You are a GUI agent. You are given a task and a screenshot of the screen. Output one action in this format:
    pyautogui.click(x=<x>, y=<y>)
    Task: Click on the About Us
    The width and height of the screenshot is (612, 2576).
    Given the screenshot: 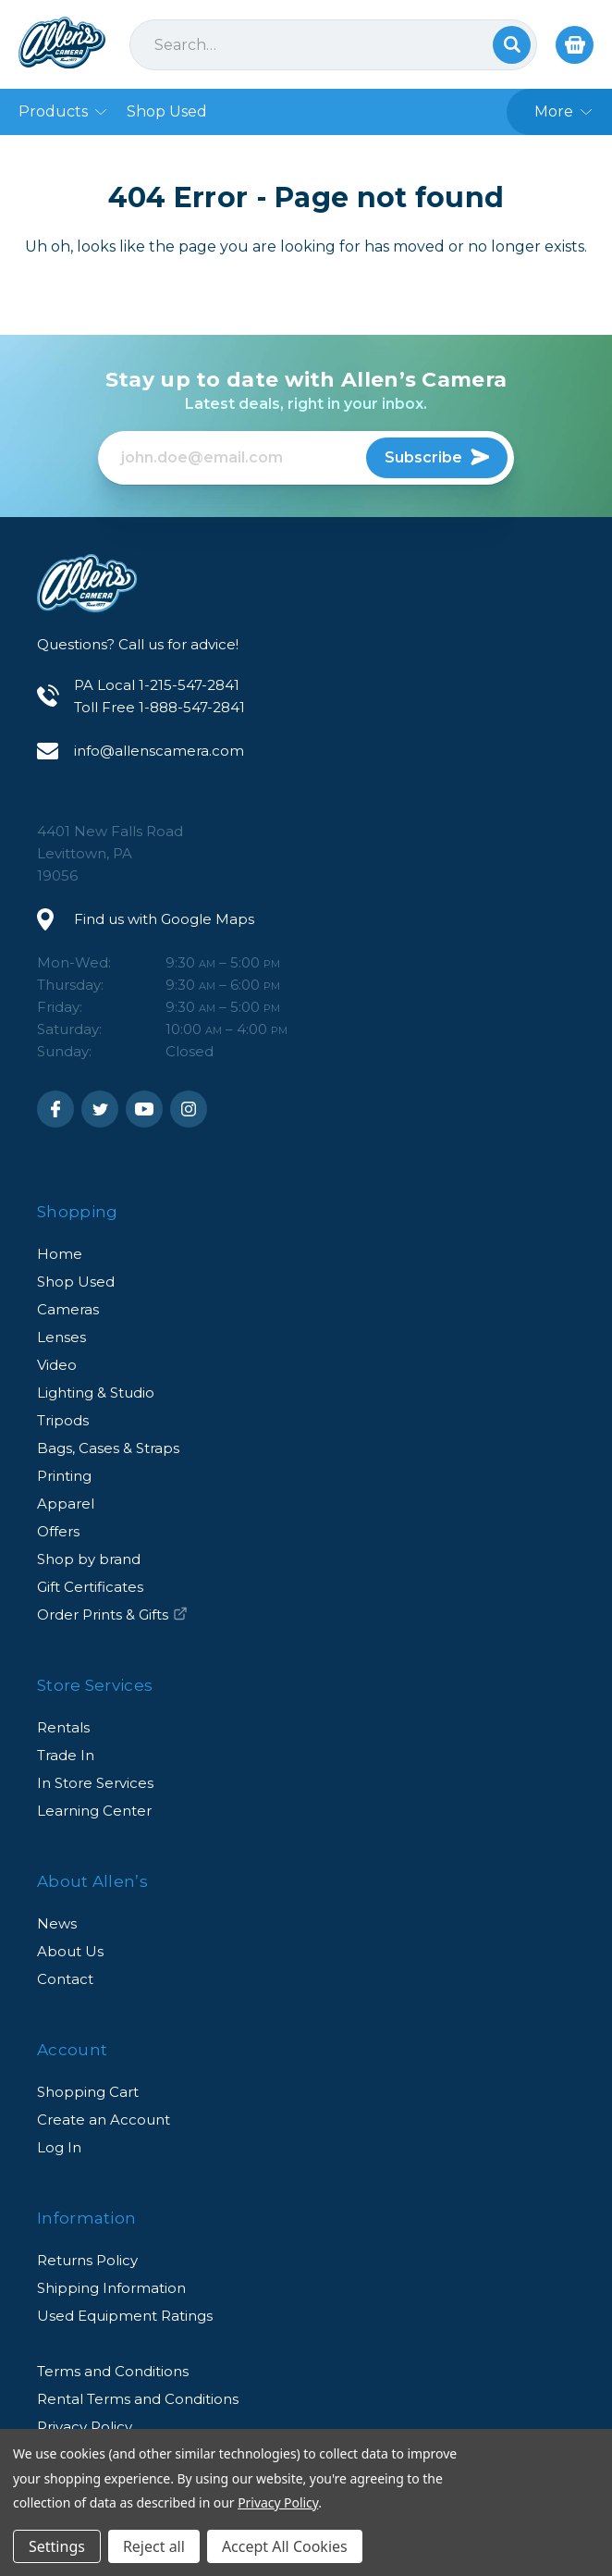 What is the action you would take?
    pyautogui.click(x=70, y=1951)
    